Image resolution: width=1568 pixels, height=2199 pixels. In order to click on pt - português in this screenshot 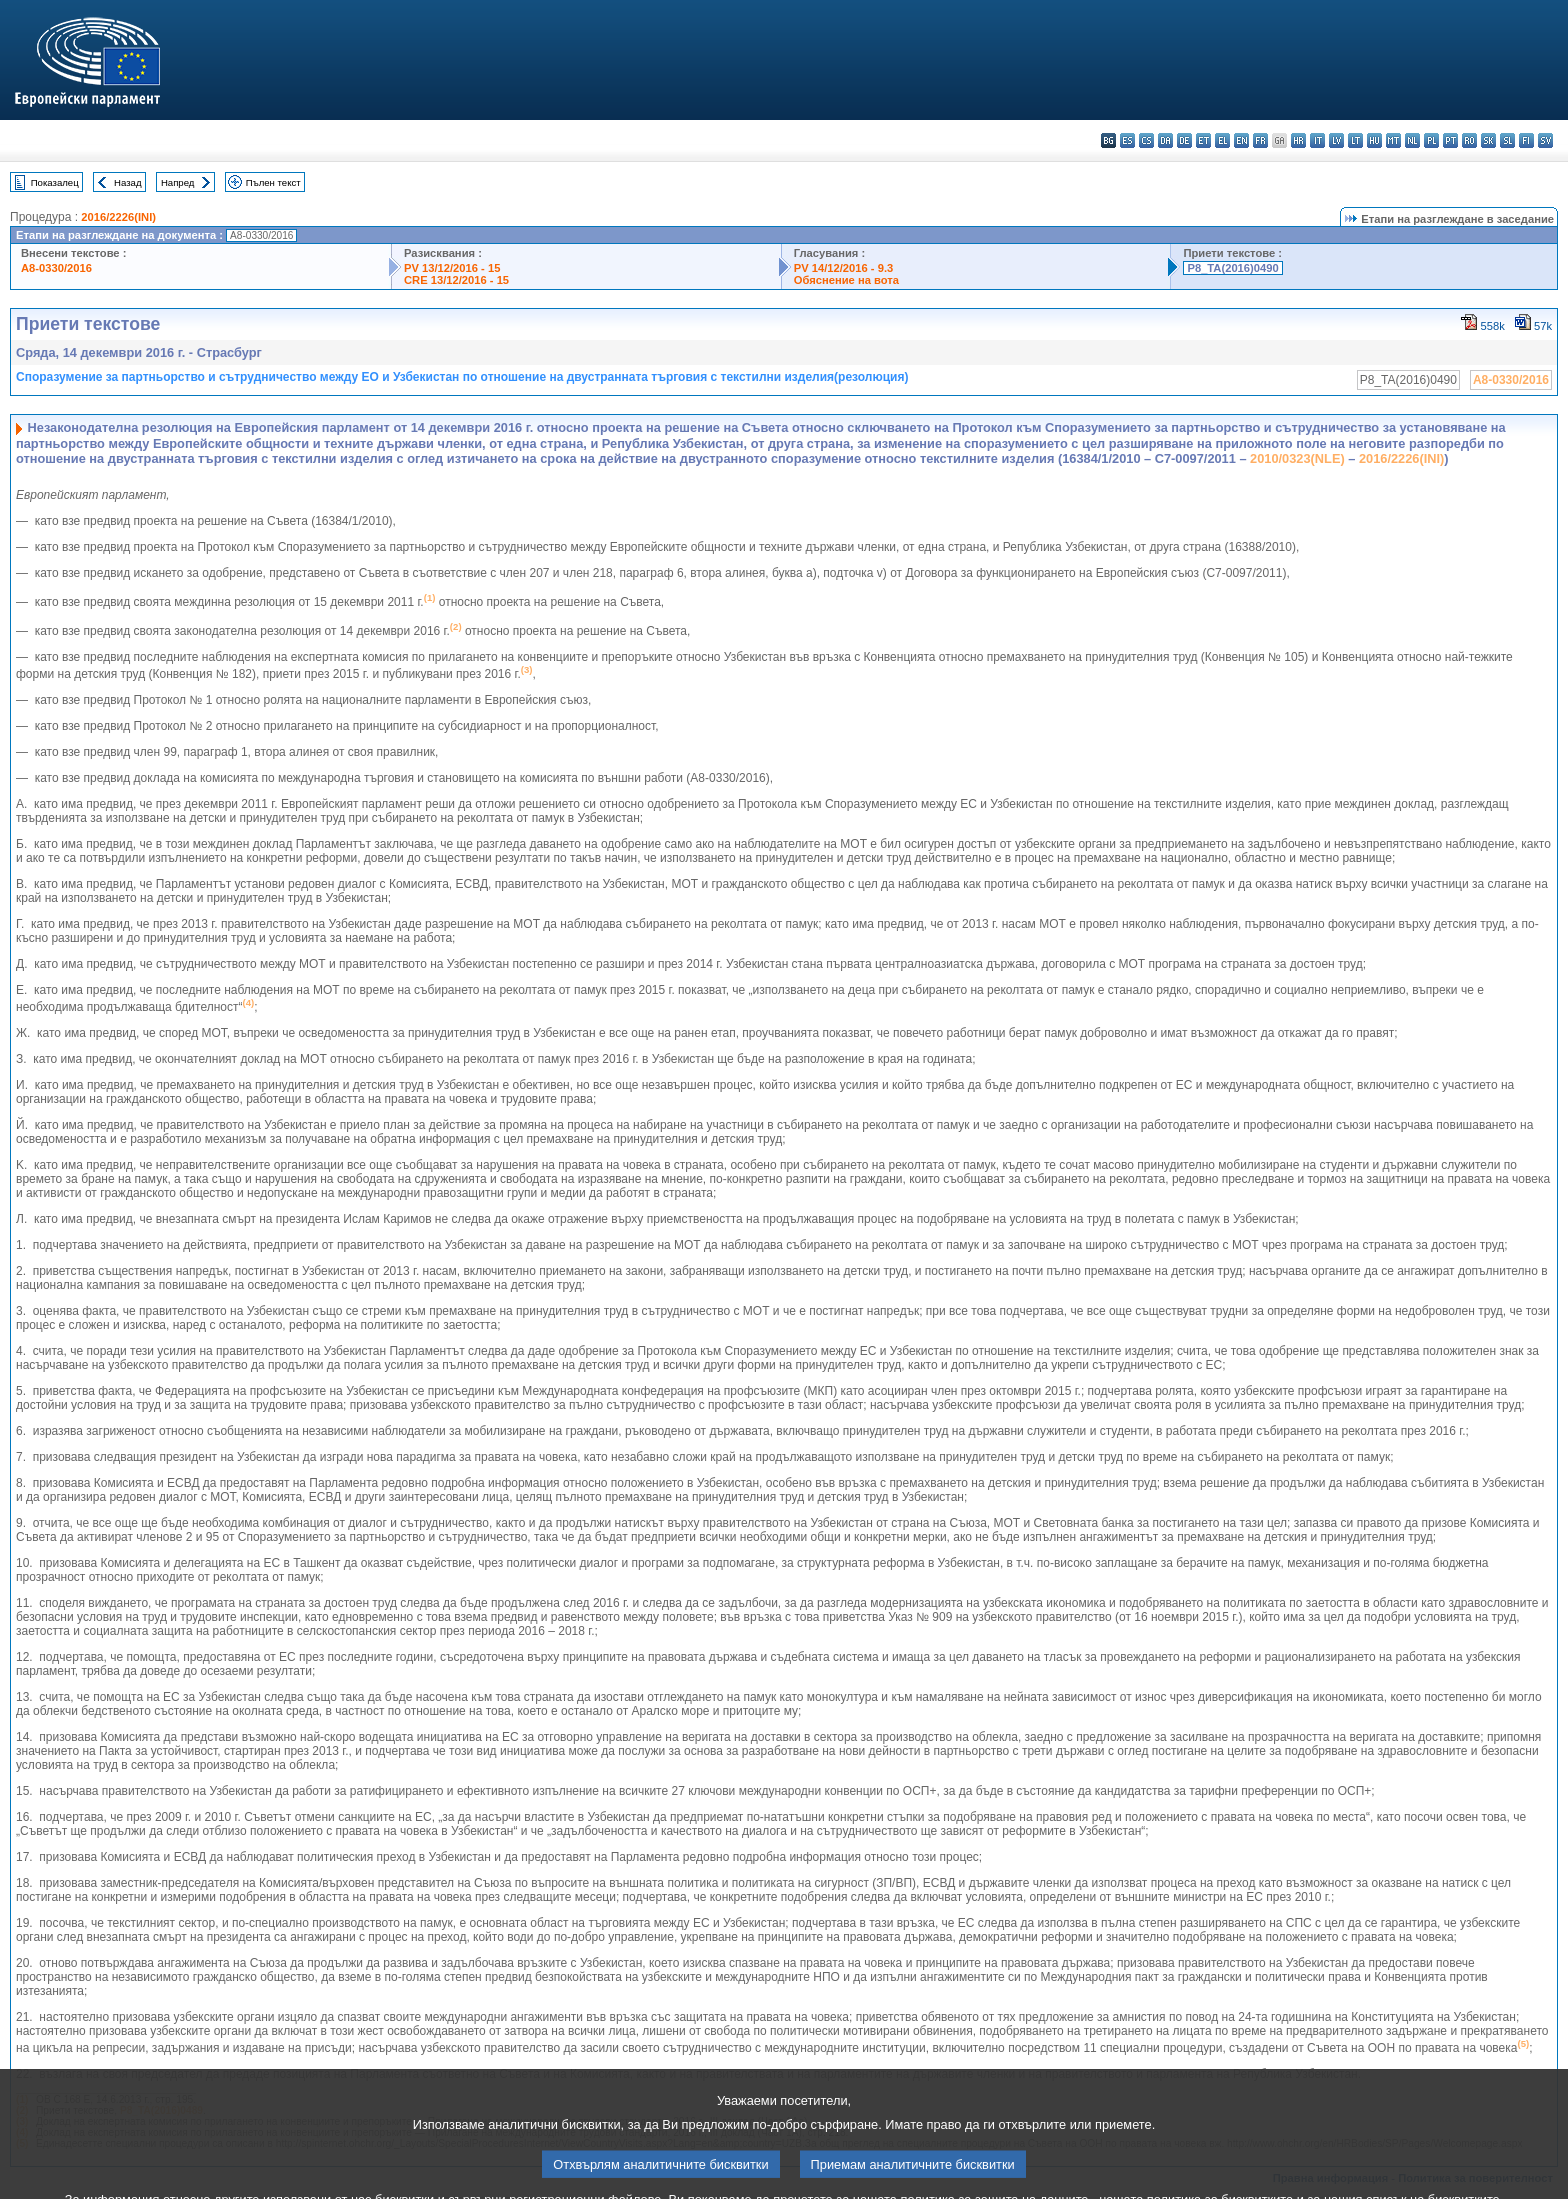, I will do `click(1450, 140)`.